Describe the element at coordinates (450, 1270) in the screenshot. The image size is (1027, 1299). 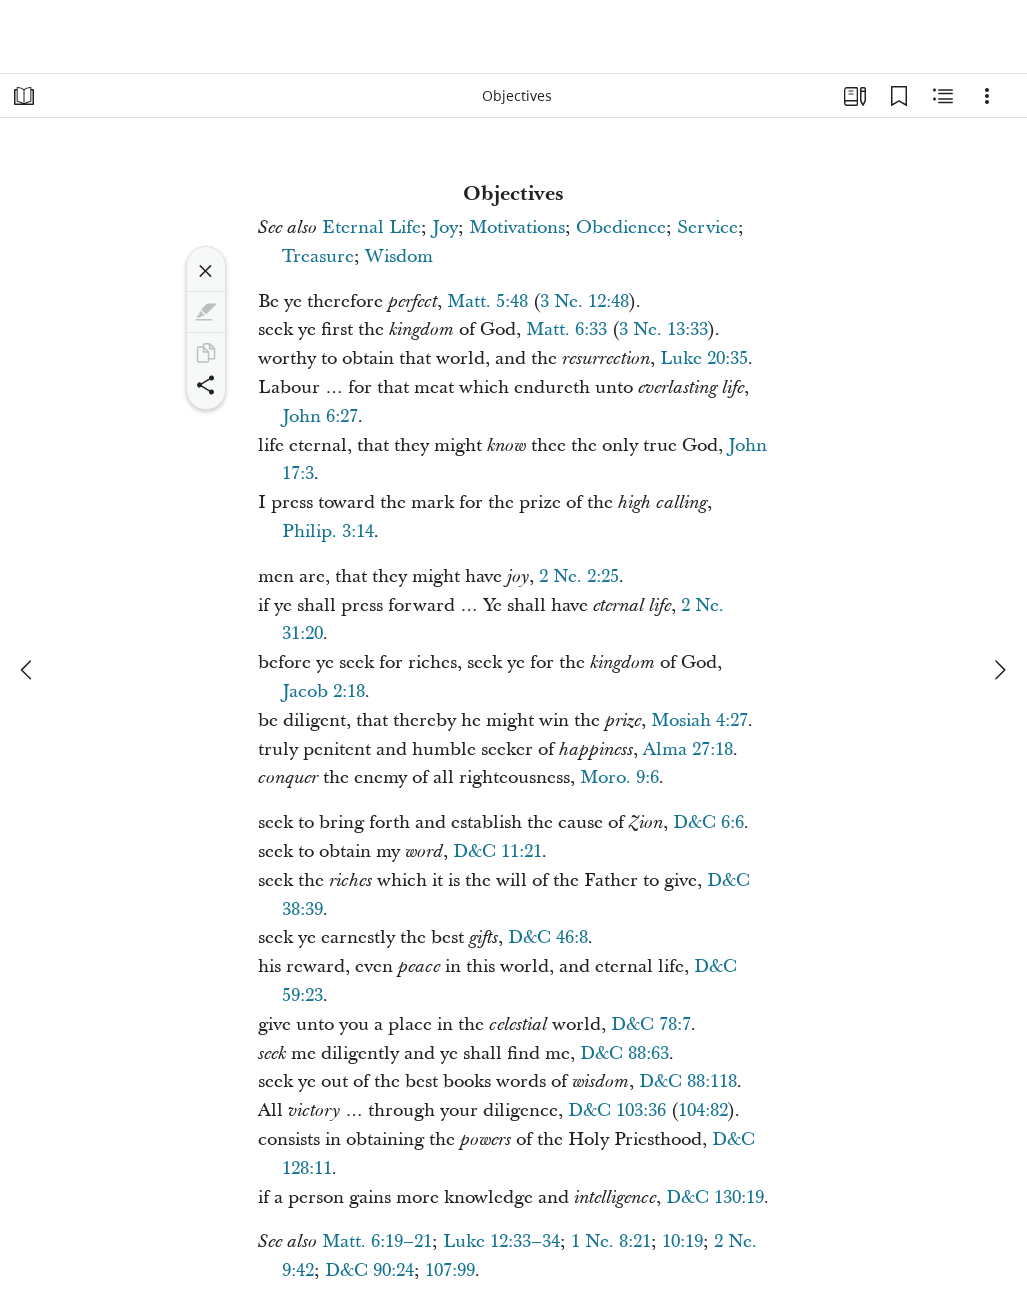
I see `107:99` at that location.